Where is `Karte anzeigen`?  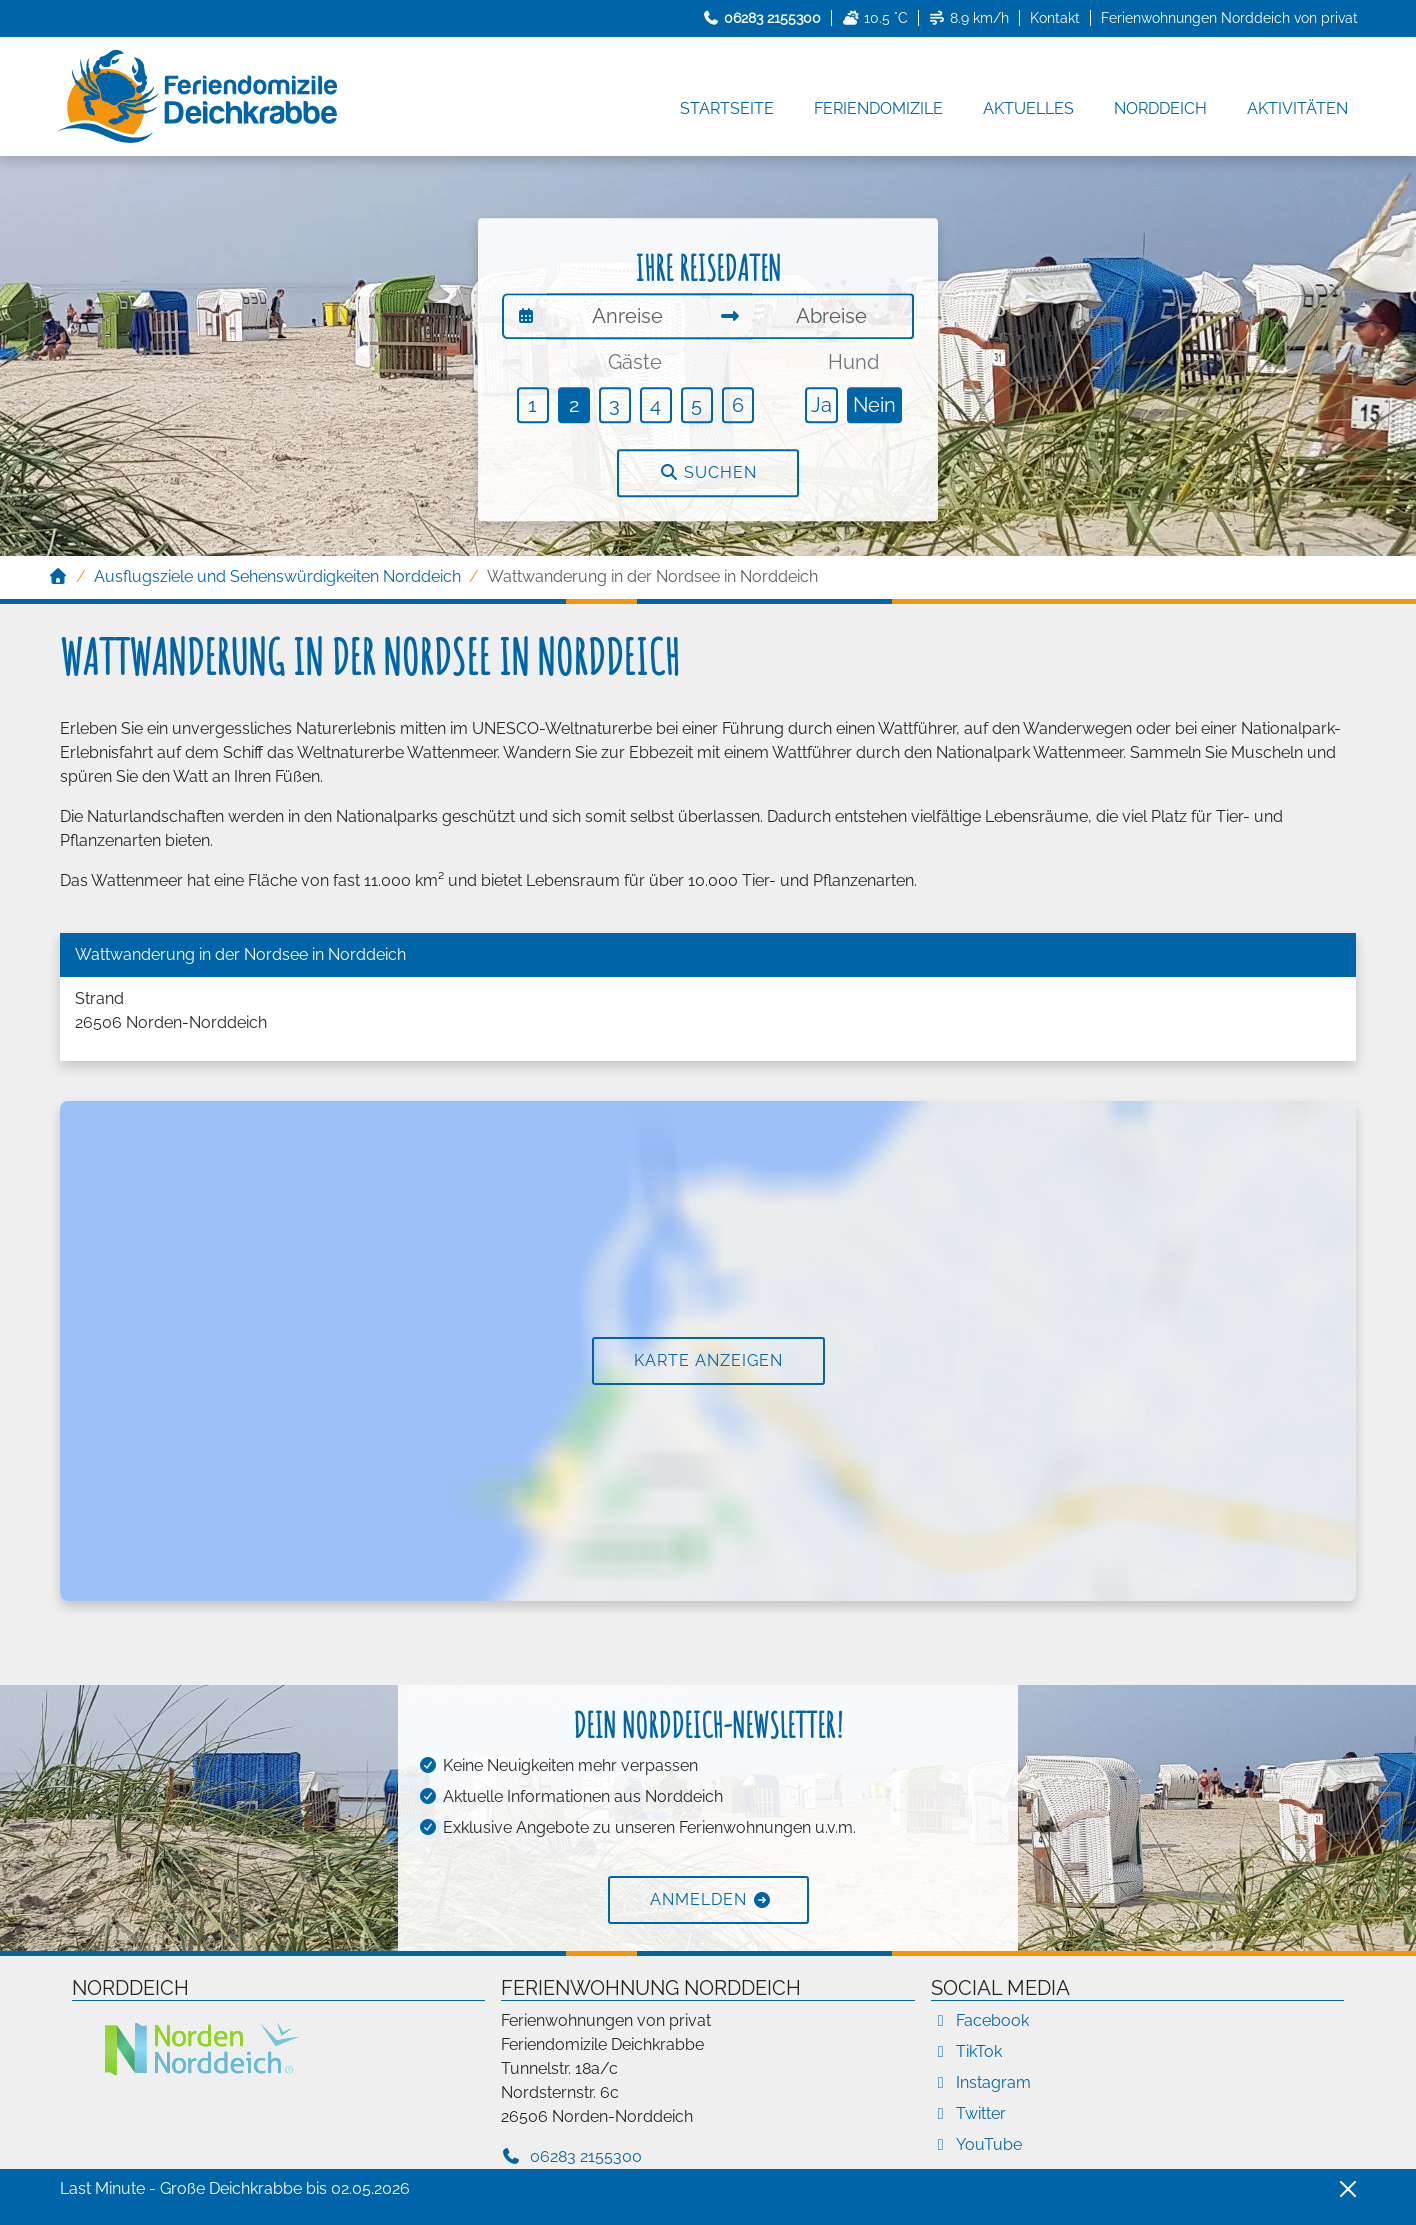
Karte anzeigen is located at coordinates (708, 1360).